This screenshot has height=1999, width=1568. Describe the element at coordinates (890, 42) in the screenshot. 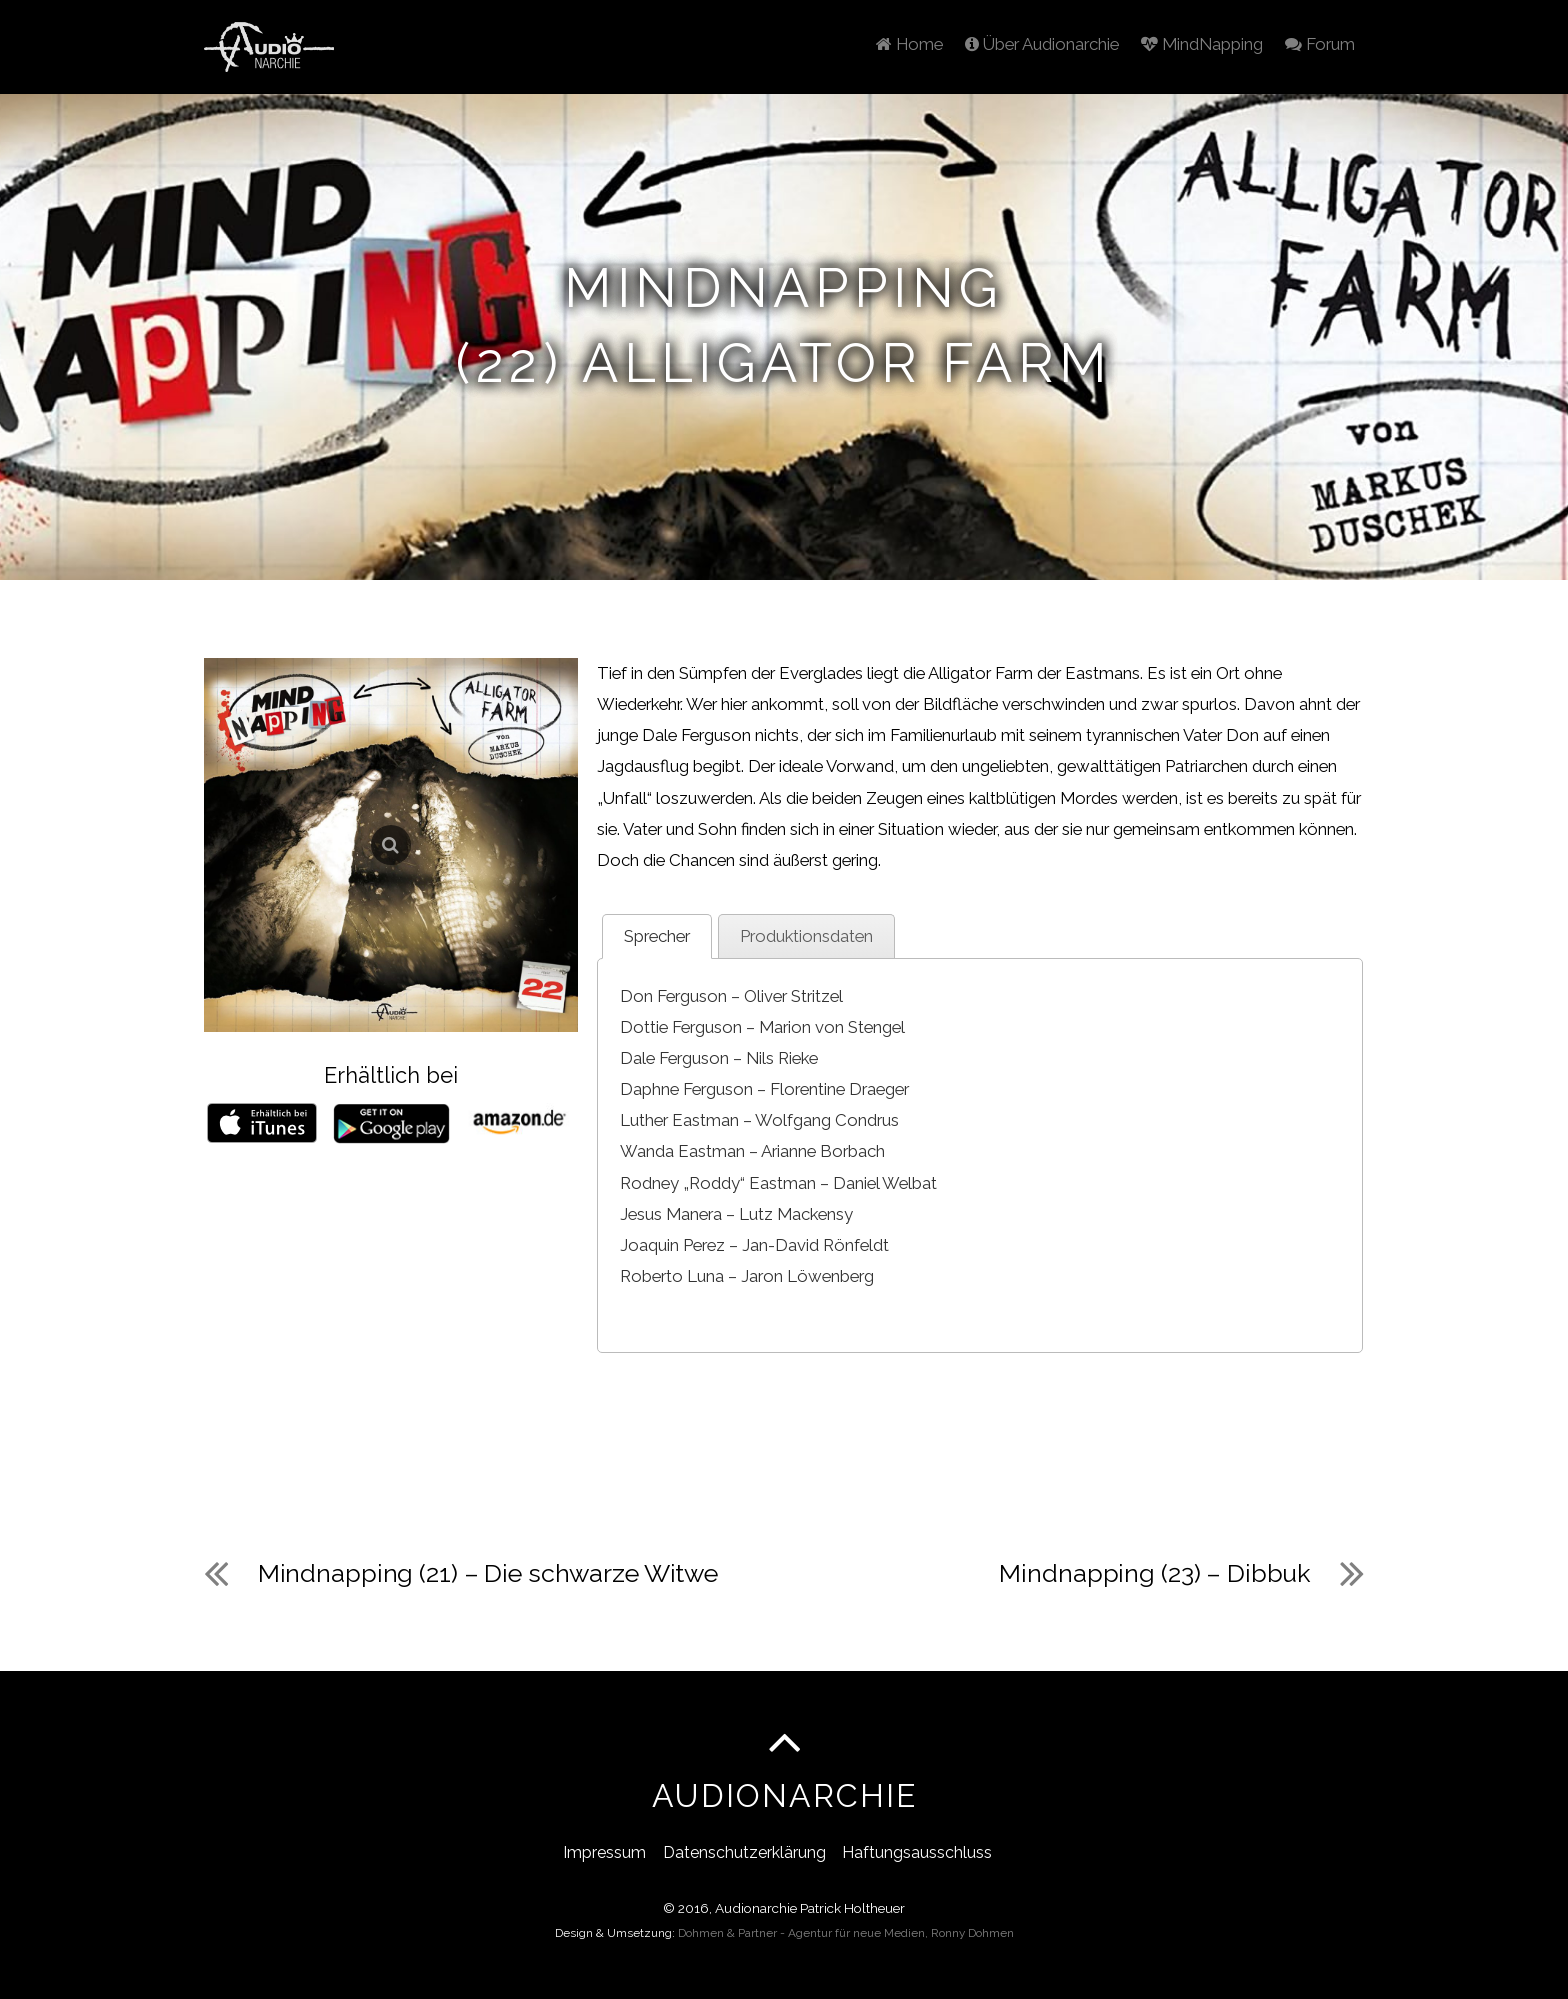

I see `Home` at that location.